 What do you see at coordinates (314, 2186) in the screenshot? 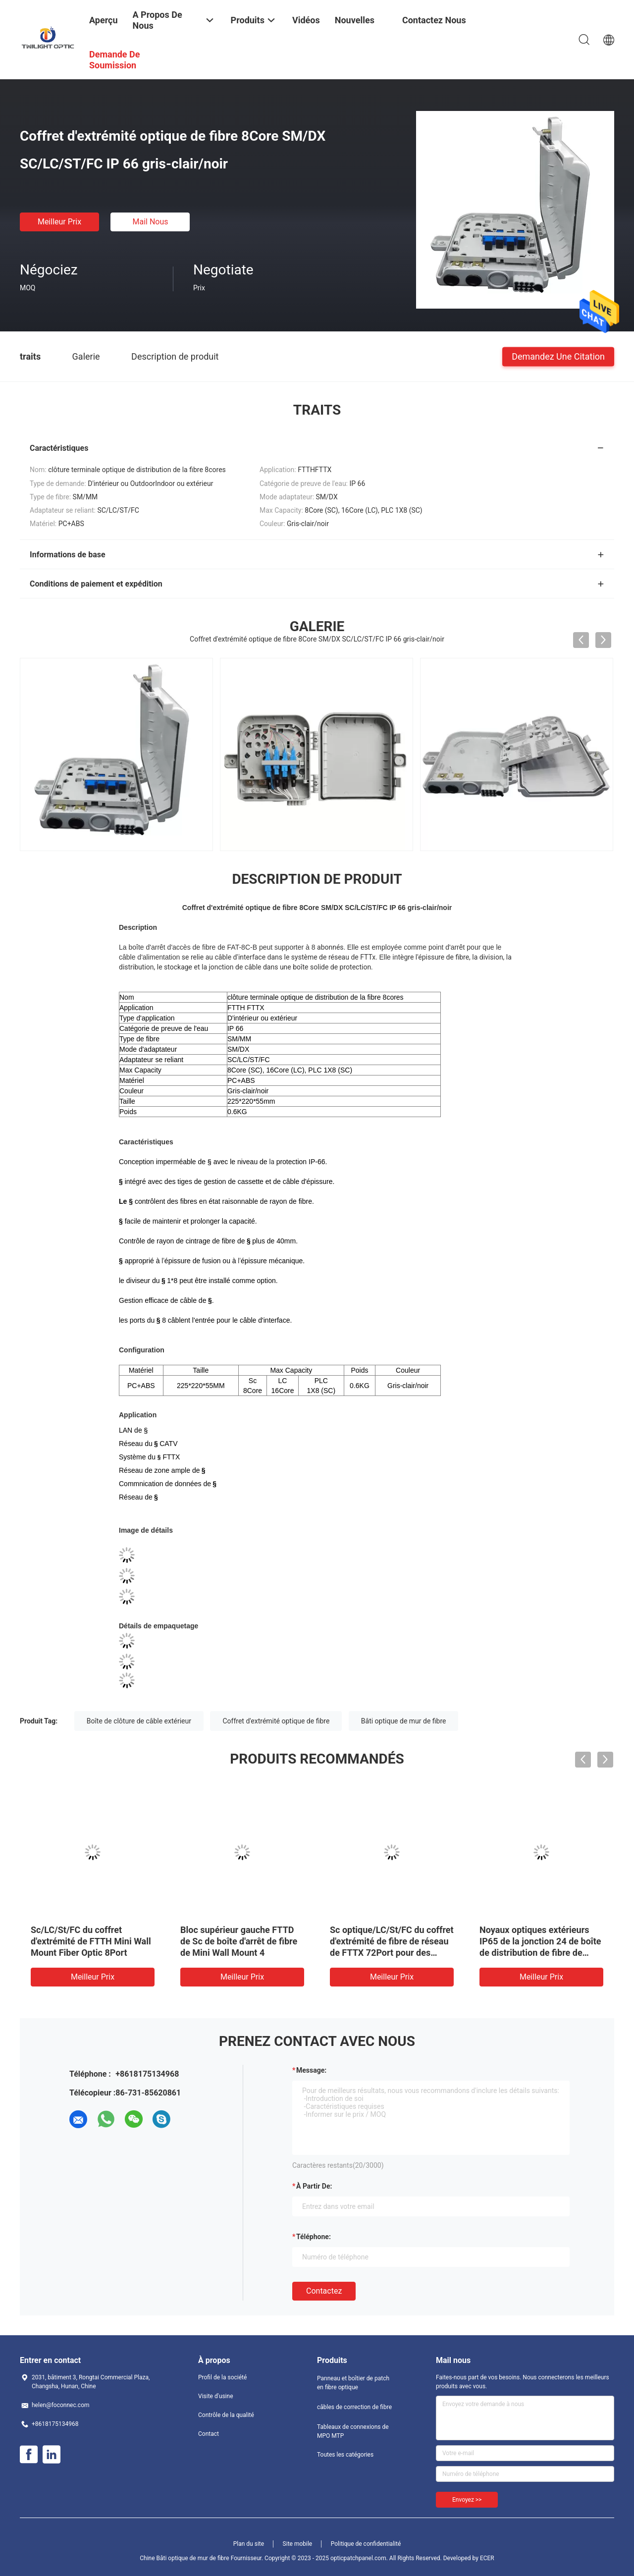
I see `à partir de:` at bounding box center [314, 2186].